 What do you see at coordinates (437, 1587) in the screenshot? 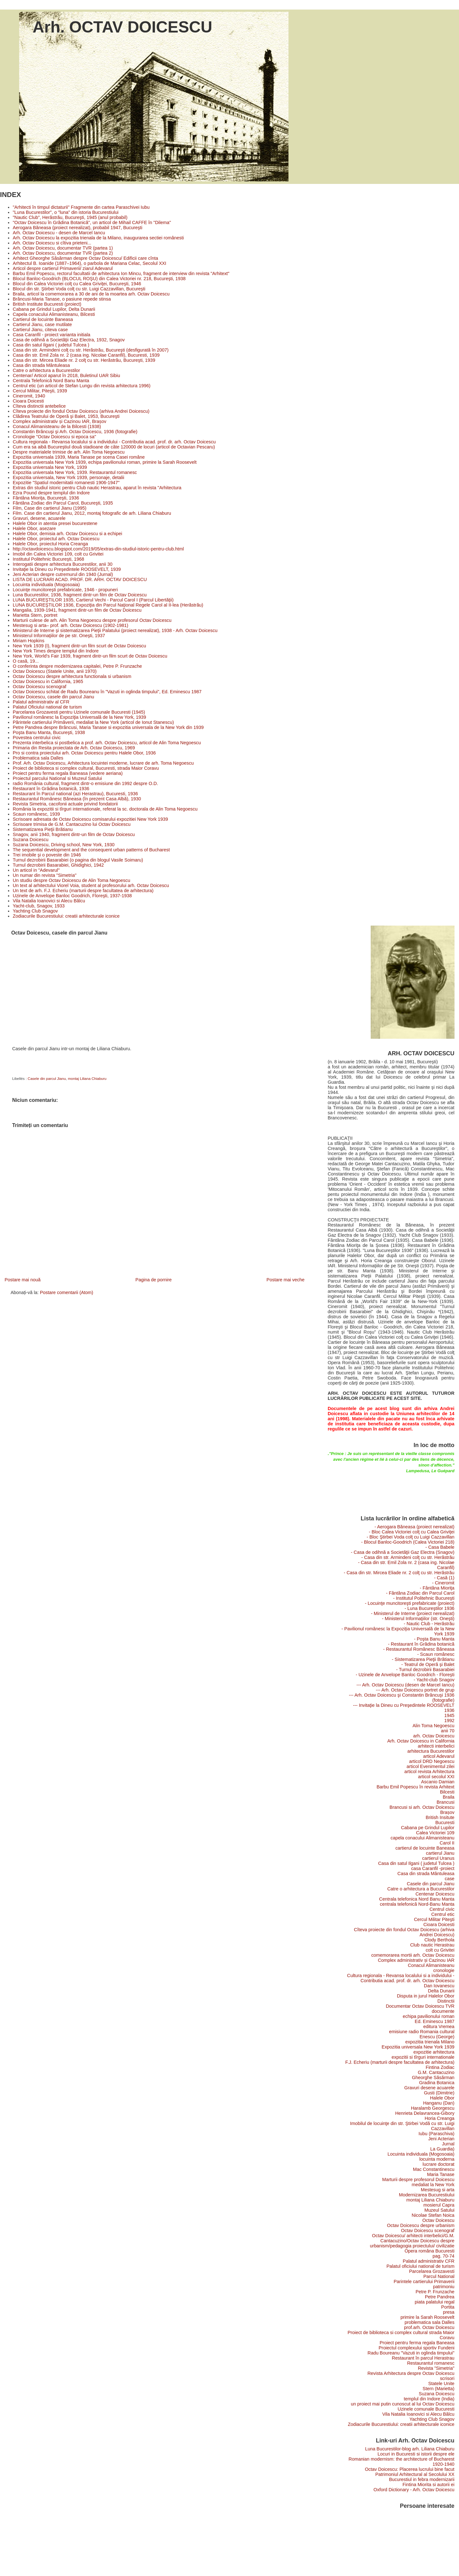
I see `- Fântâna Mioriţa` at bounding box center [437, 1587].